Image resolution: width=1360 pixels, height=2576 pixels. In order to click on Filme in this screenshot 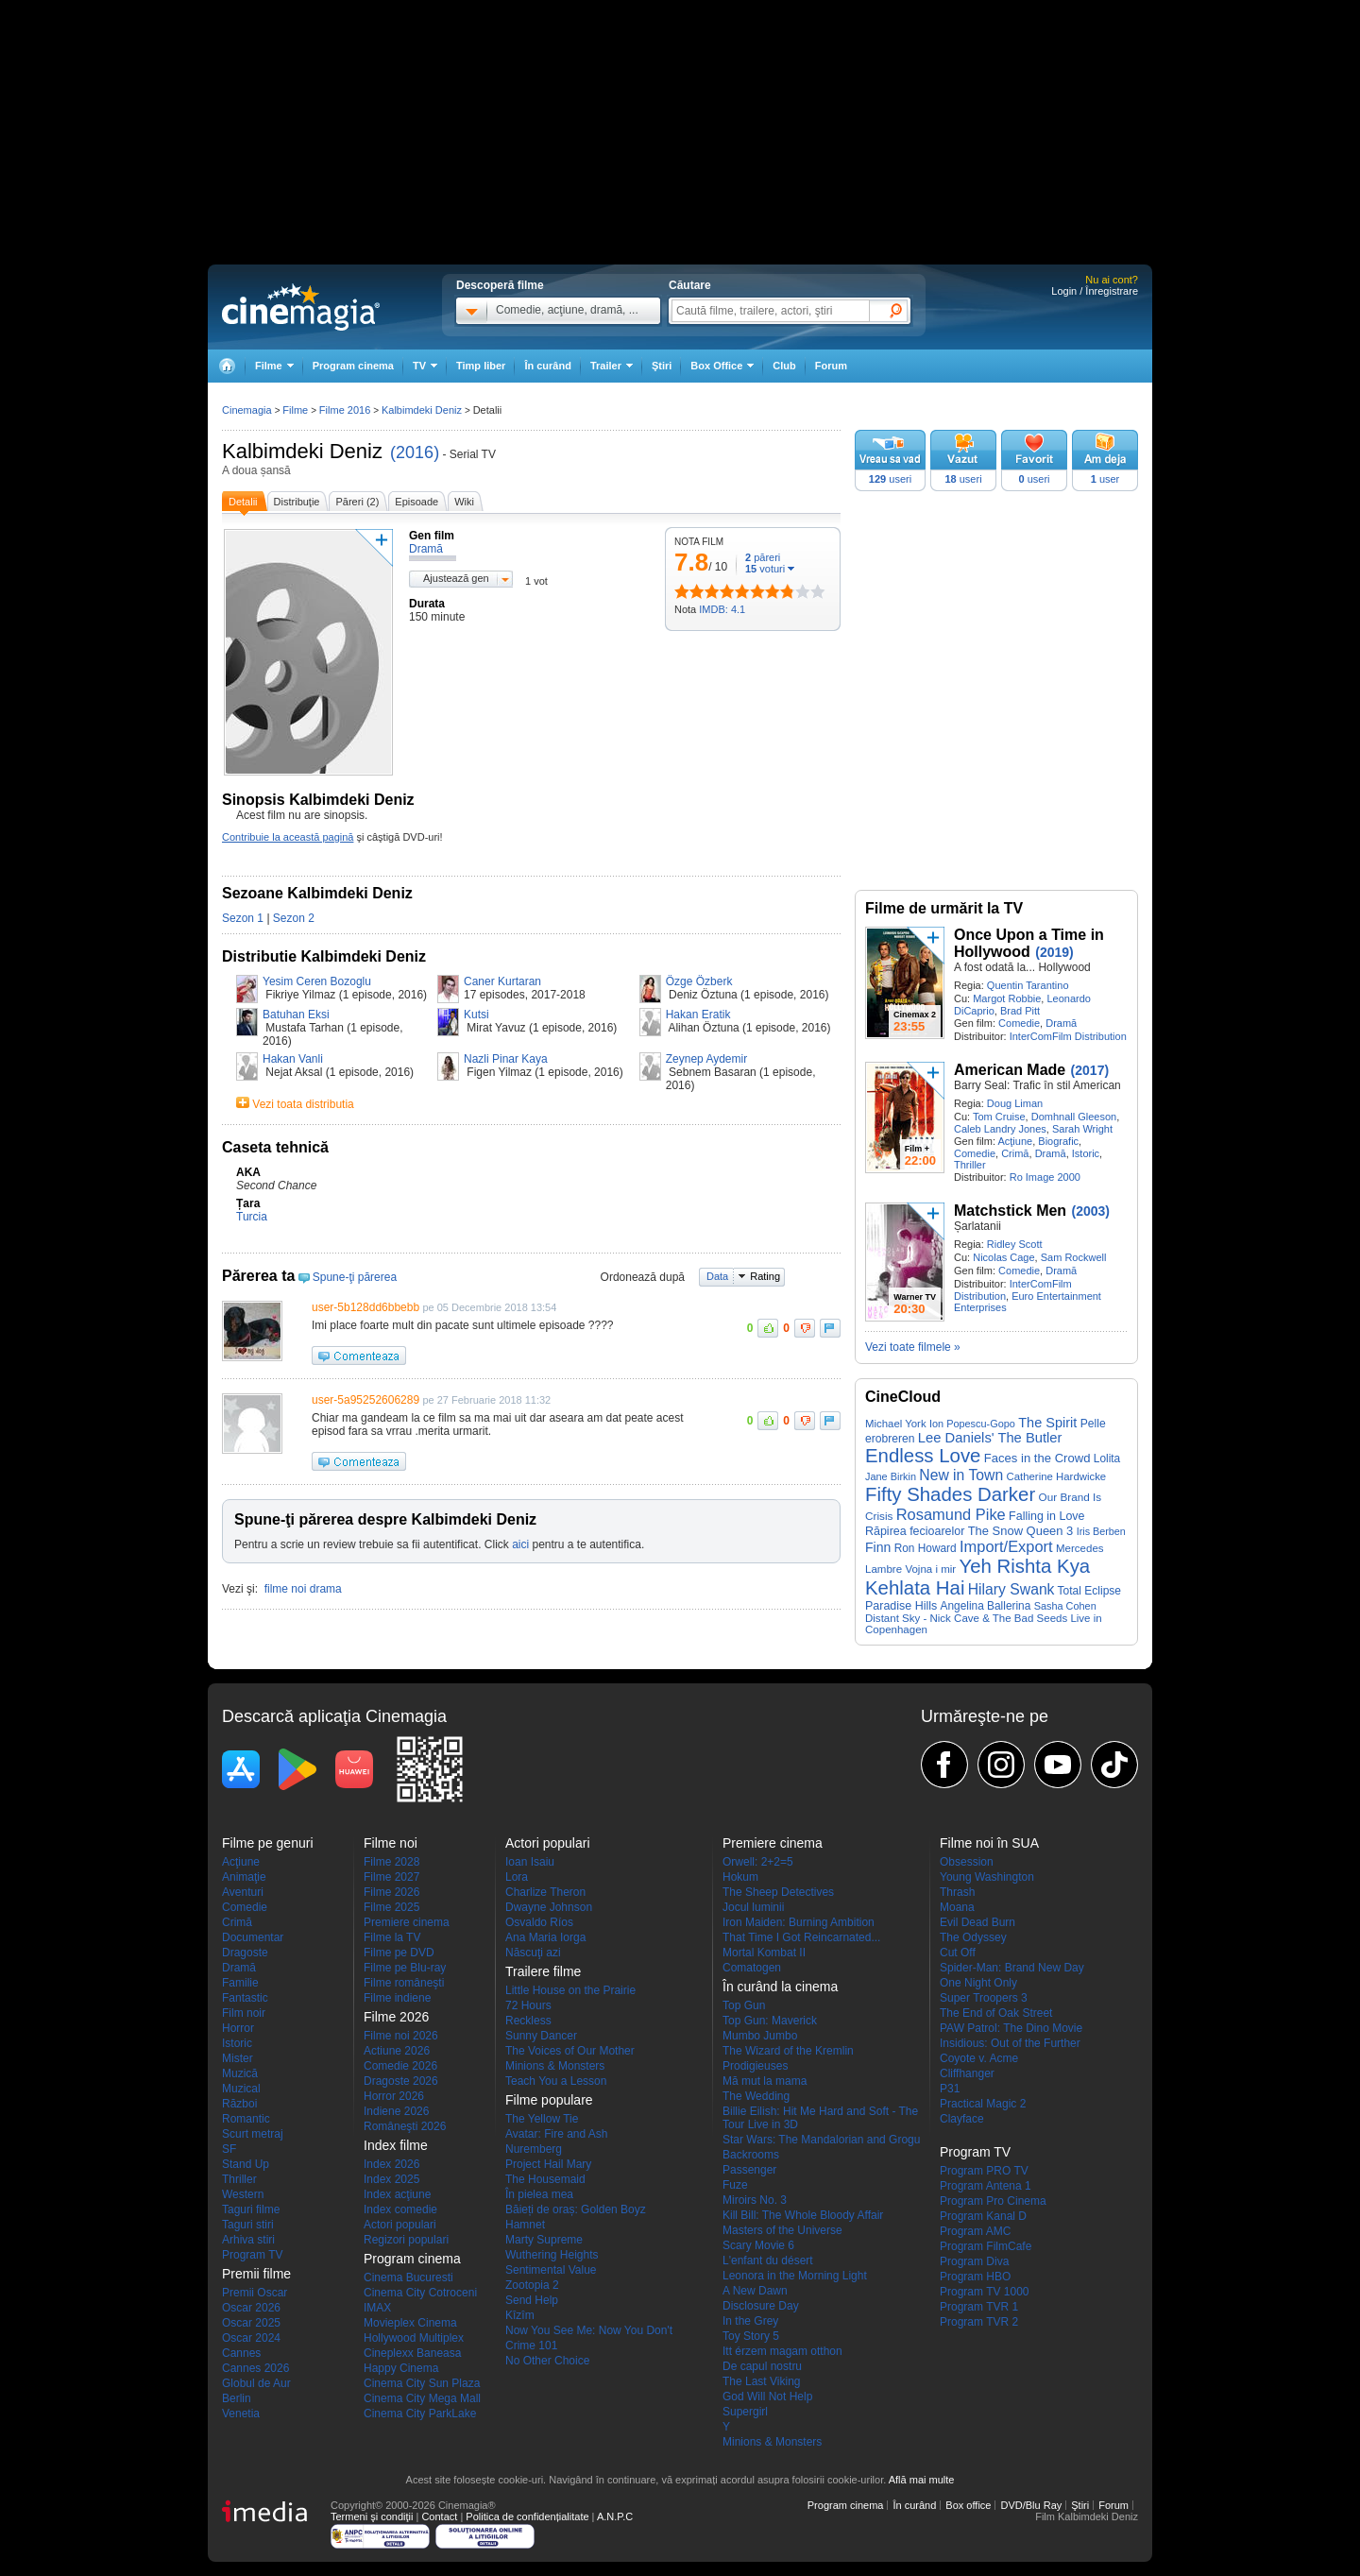, I will do `click(295, 410)`.